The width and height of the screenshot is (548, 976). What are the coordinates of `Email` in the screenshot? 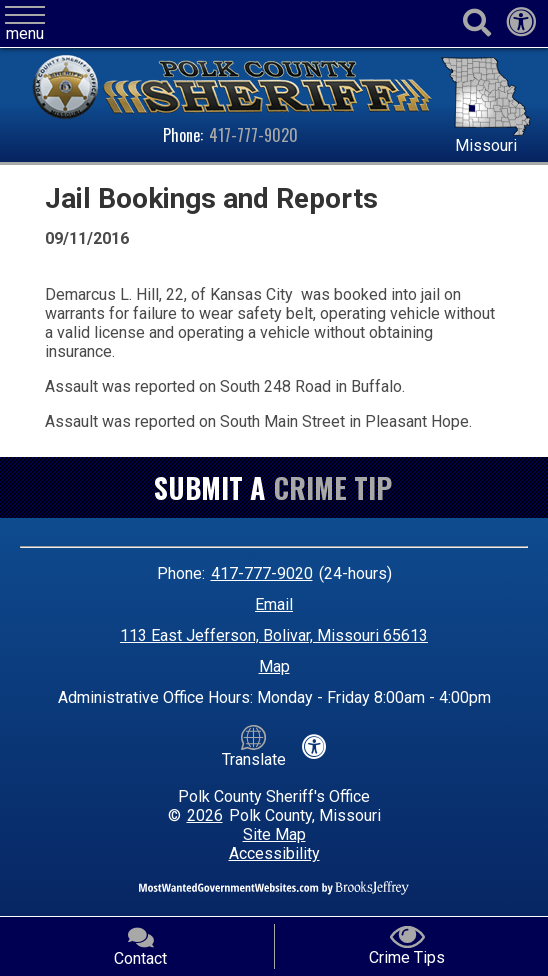 It's located at (274, 604).